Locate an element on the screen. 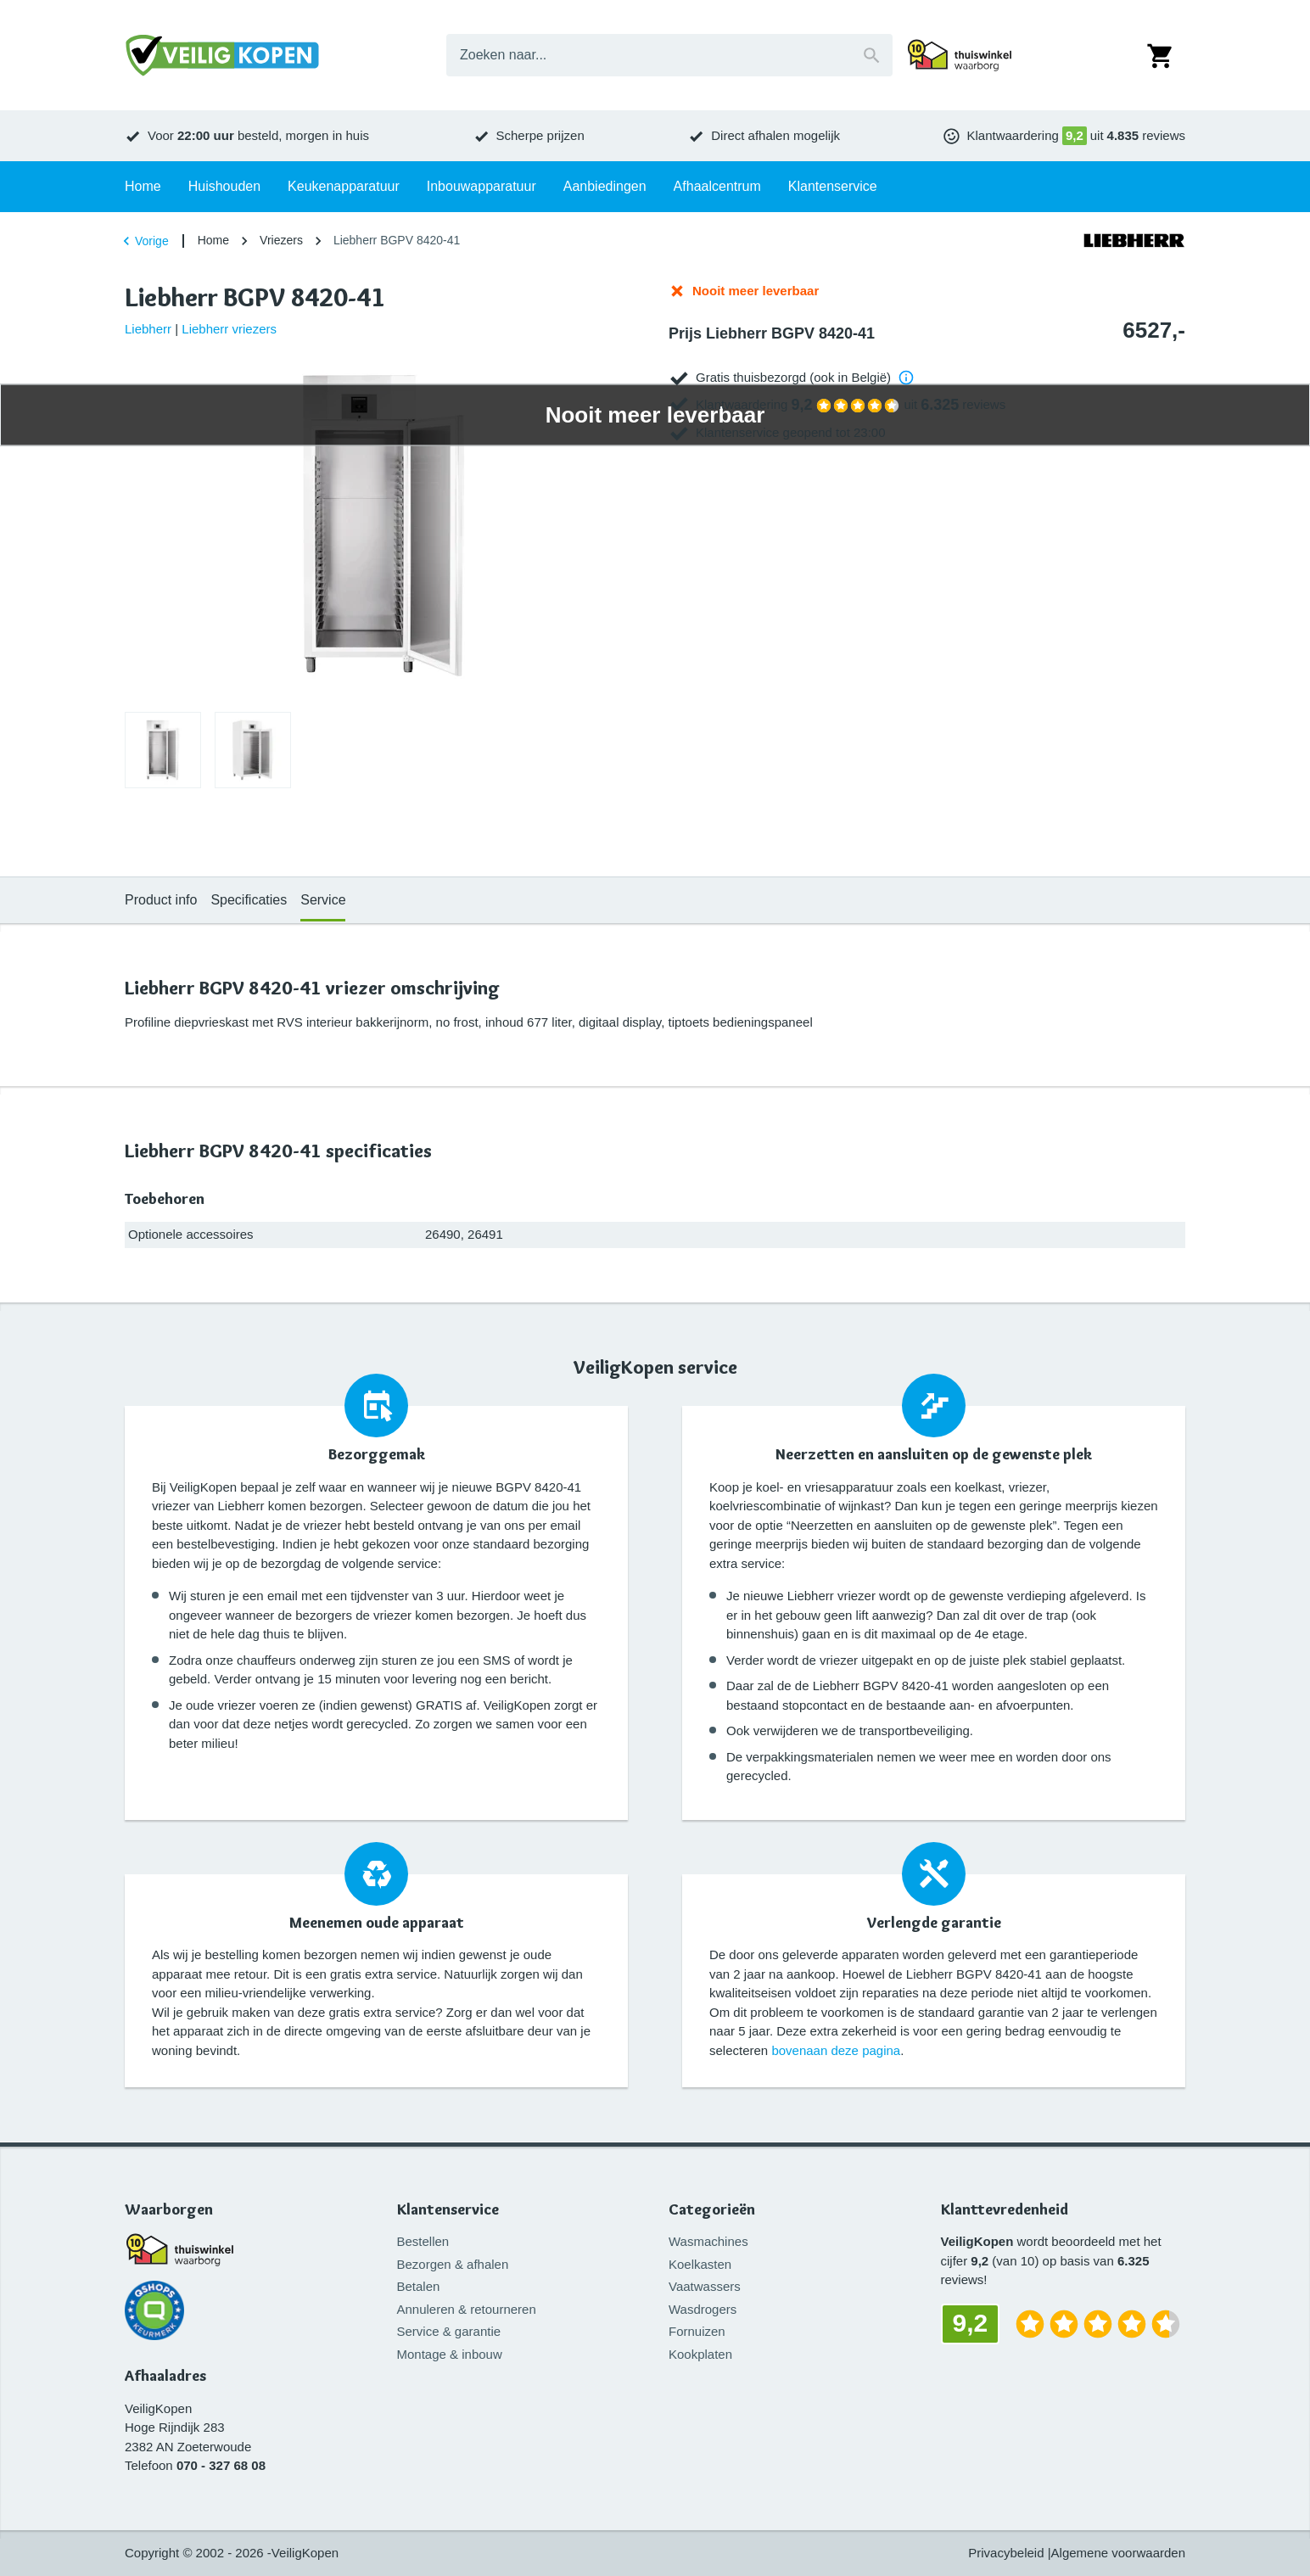 This screenshot has width=1310, height=2576. Fornuizen is located at coordinates (697, 2331).